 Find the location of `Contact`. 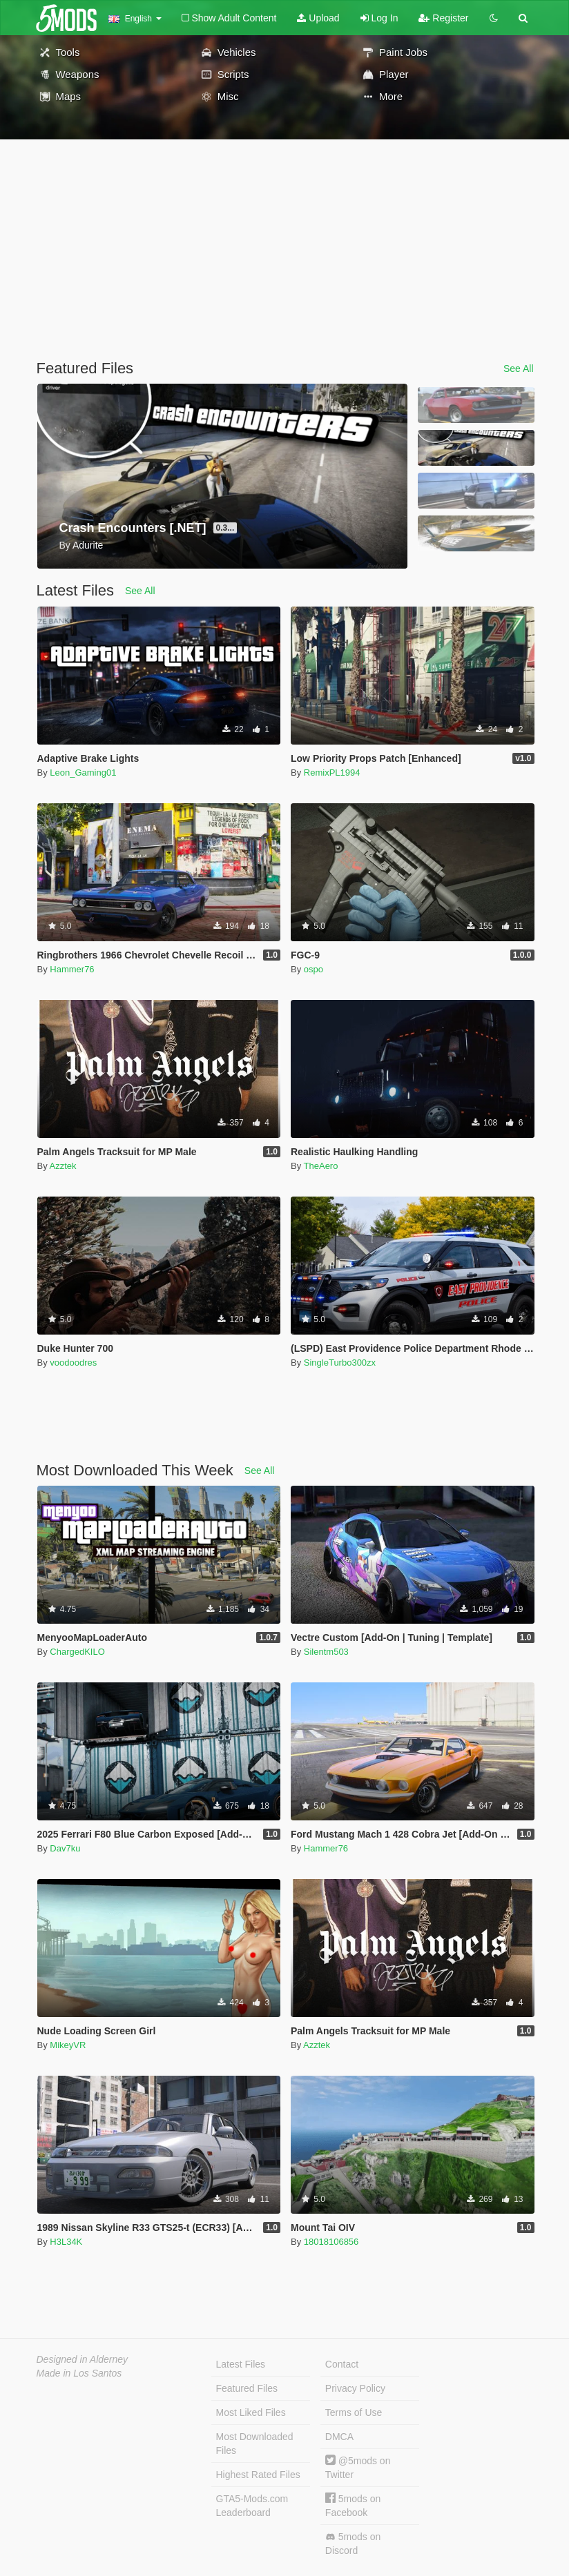

Contact is located at coordinates (341, 2364).